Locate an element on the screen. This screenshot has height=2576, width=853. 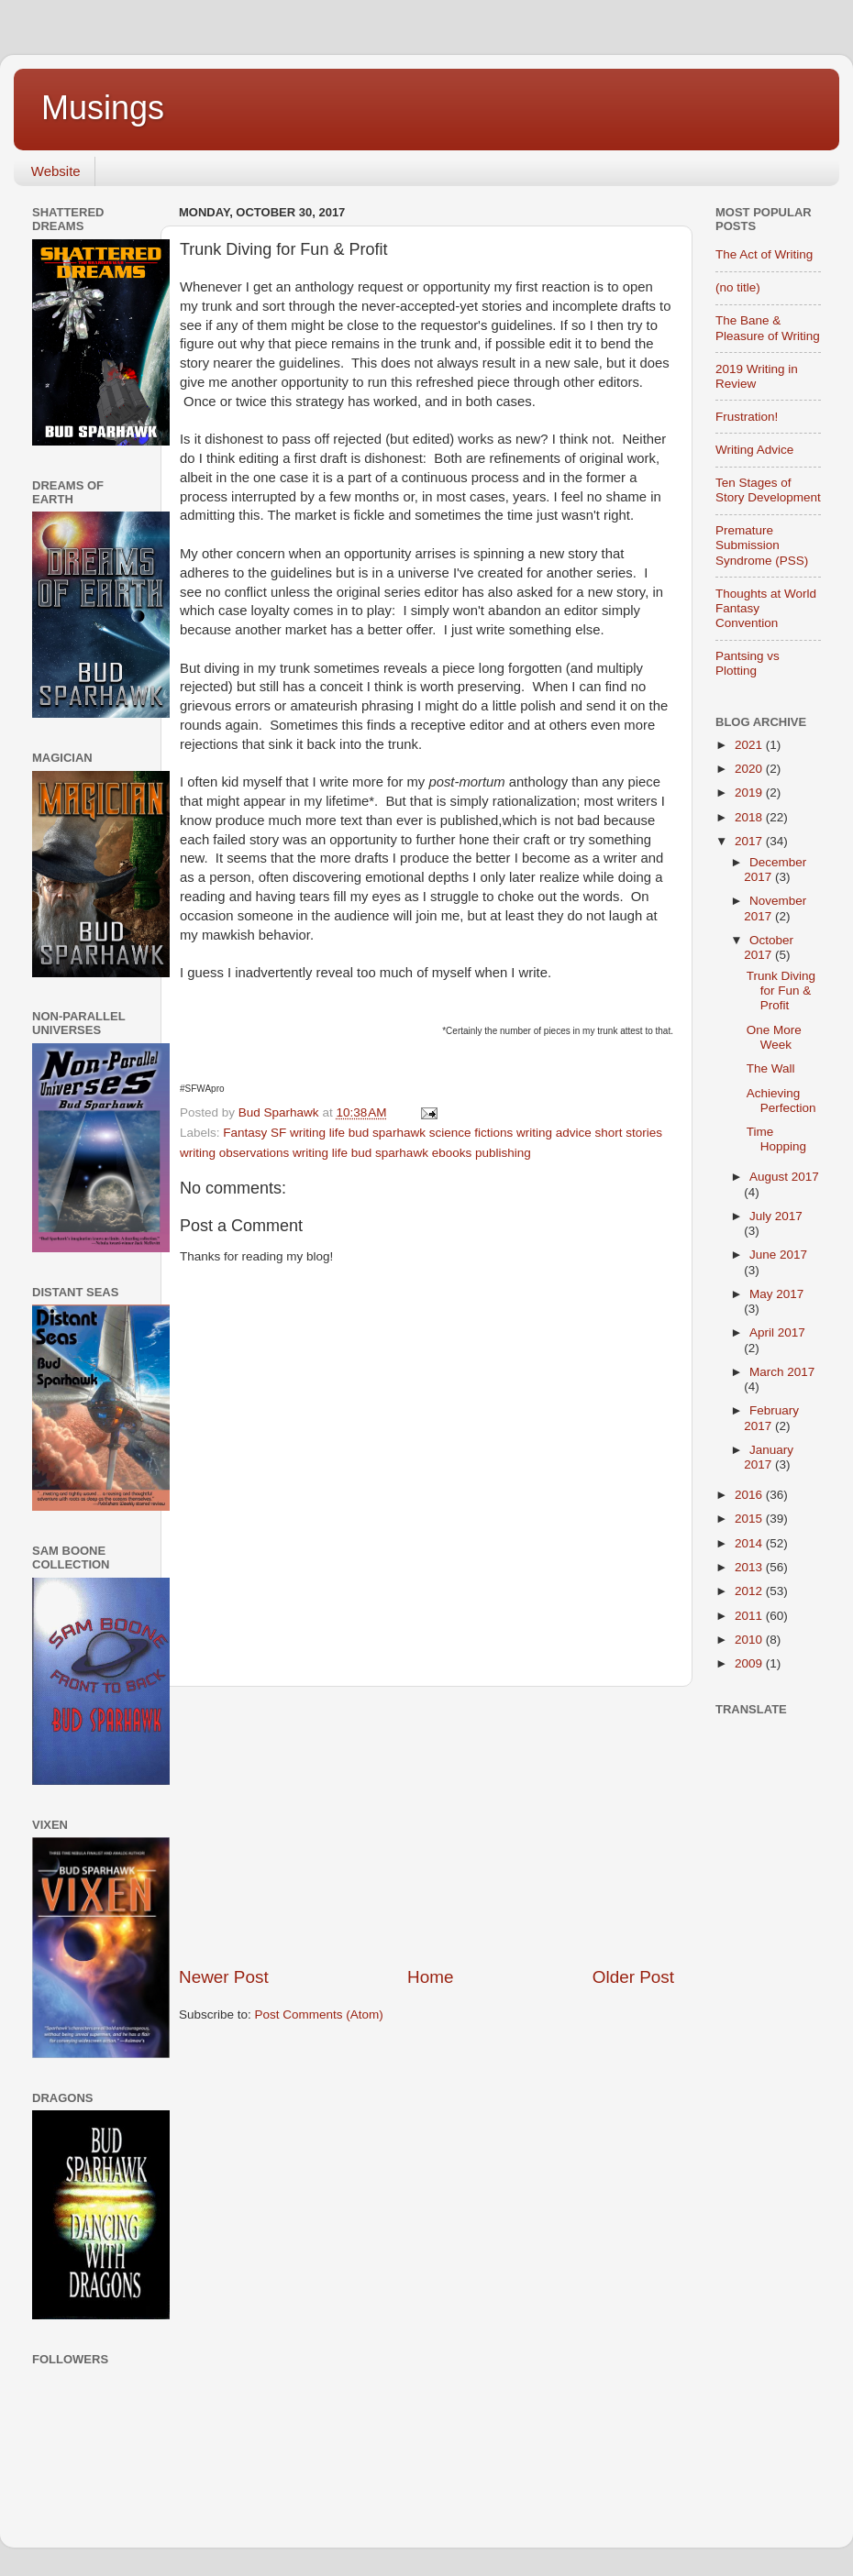
Website is located at coordinates (56, 171).